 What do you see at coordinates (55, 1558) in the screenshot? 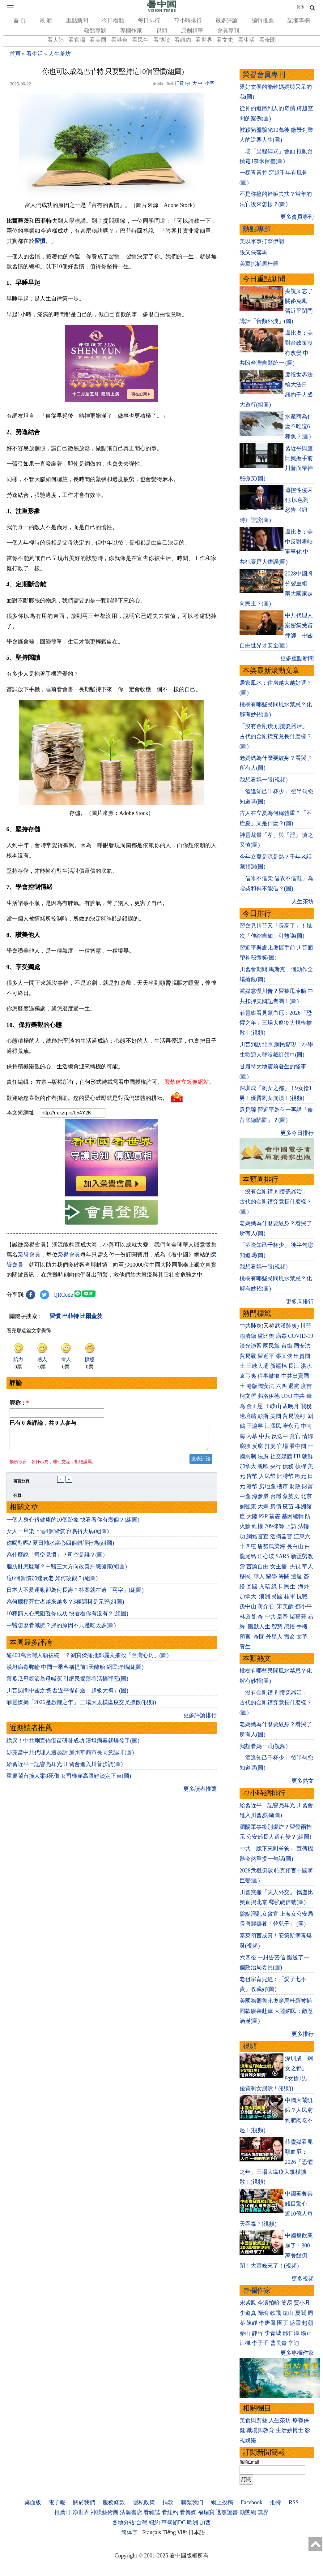
I see `為什麼說「司空見慣」？司空是誰？(圖)` at bounding box center [55, 1558].